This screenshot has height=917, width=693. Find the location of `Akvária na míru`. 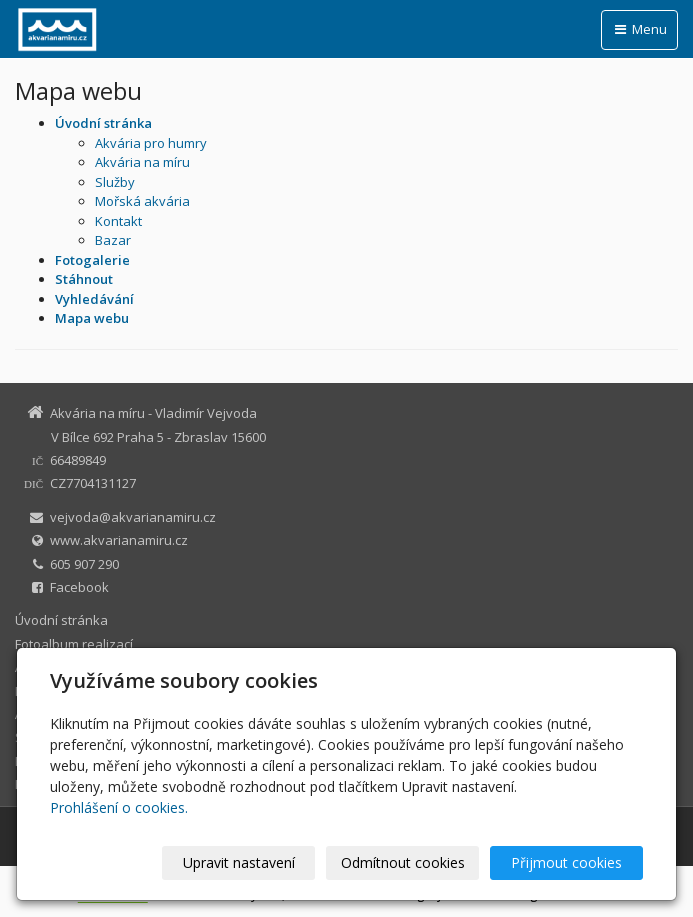

Akvária na míru is located at coordinates (142, 162).